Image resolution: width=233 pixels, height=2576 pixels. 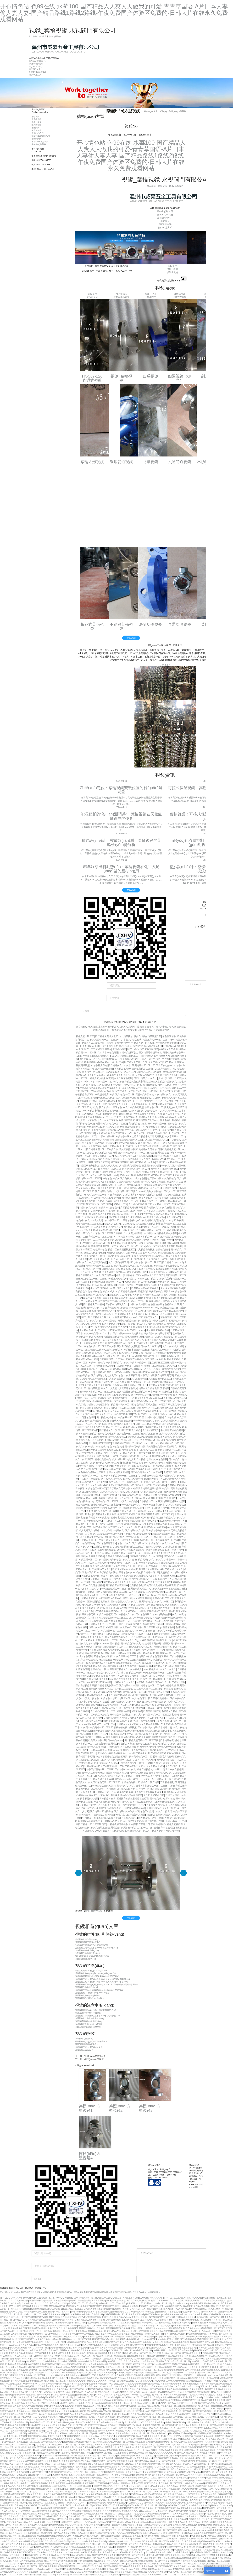 What do you see at coordinates (160, 1669) in the screenshot?
I see `www.精品少妇久久久久久久久久` at bounding box center [160, 1669].